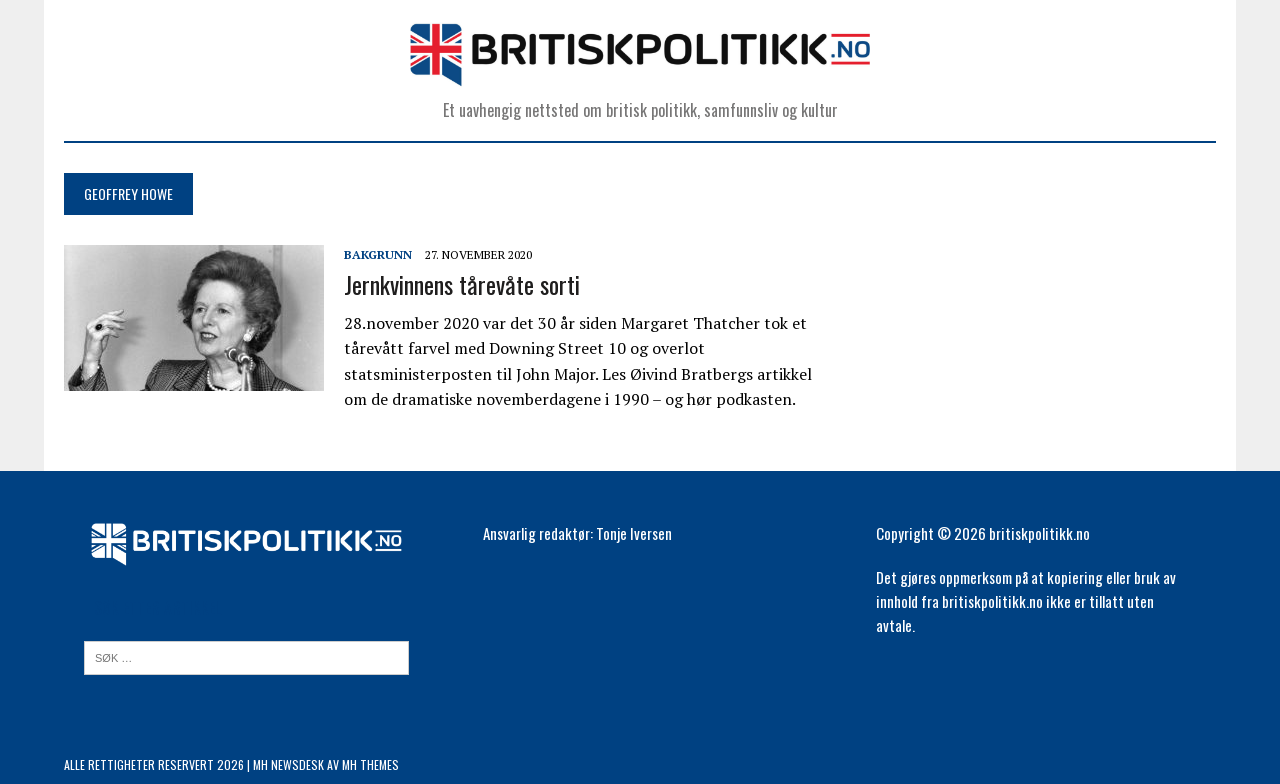 The height and width of the screenshot is (784, 1280). I want to click on Bakgrunn, so click(378, 254).